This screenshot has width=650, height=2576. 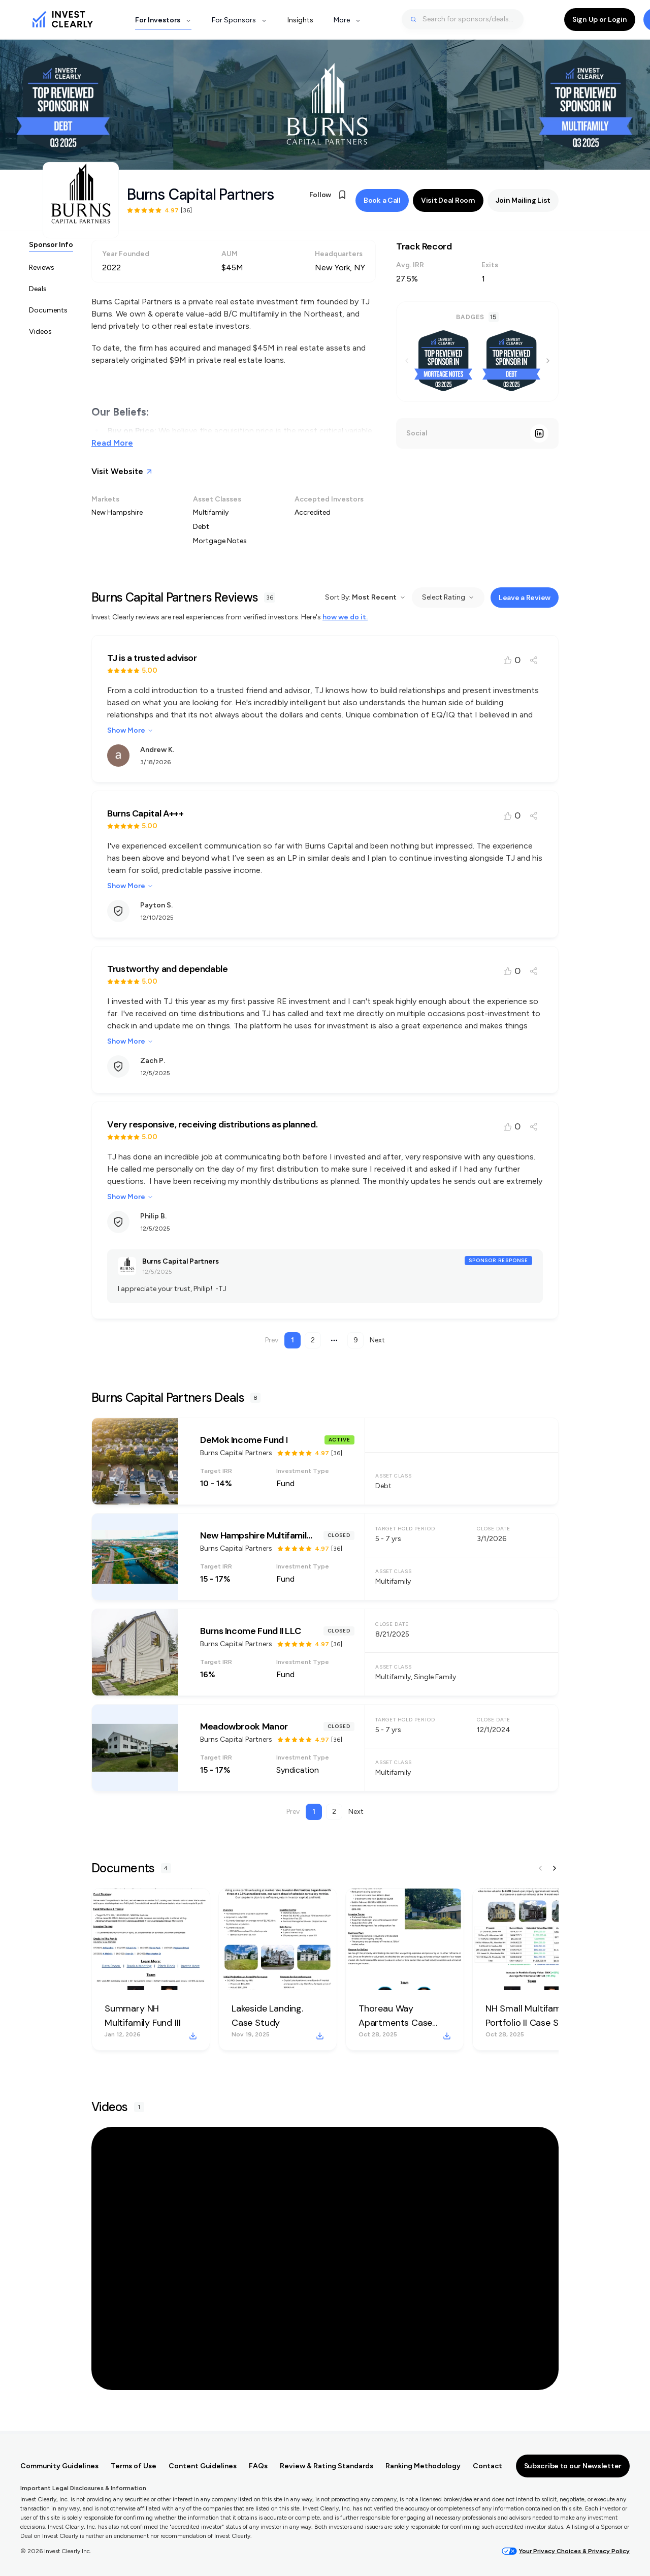 What do you see at coordinates (534, 663) in the screenshot?
I see `[Share review]` at bounding box center [534, 663].